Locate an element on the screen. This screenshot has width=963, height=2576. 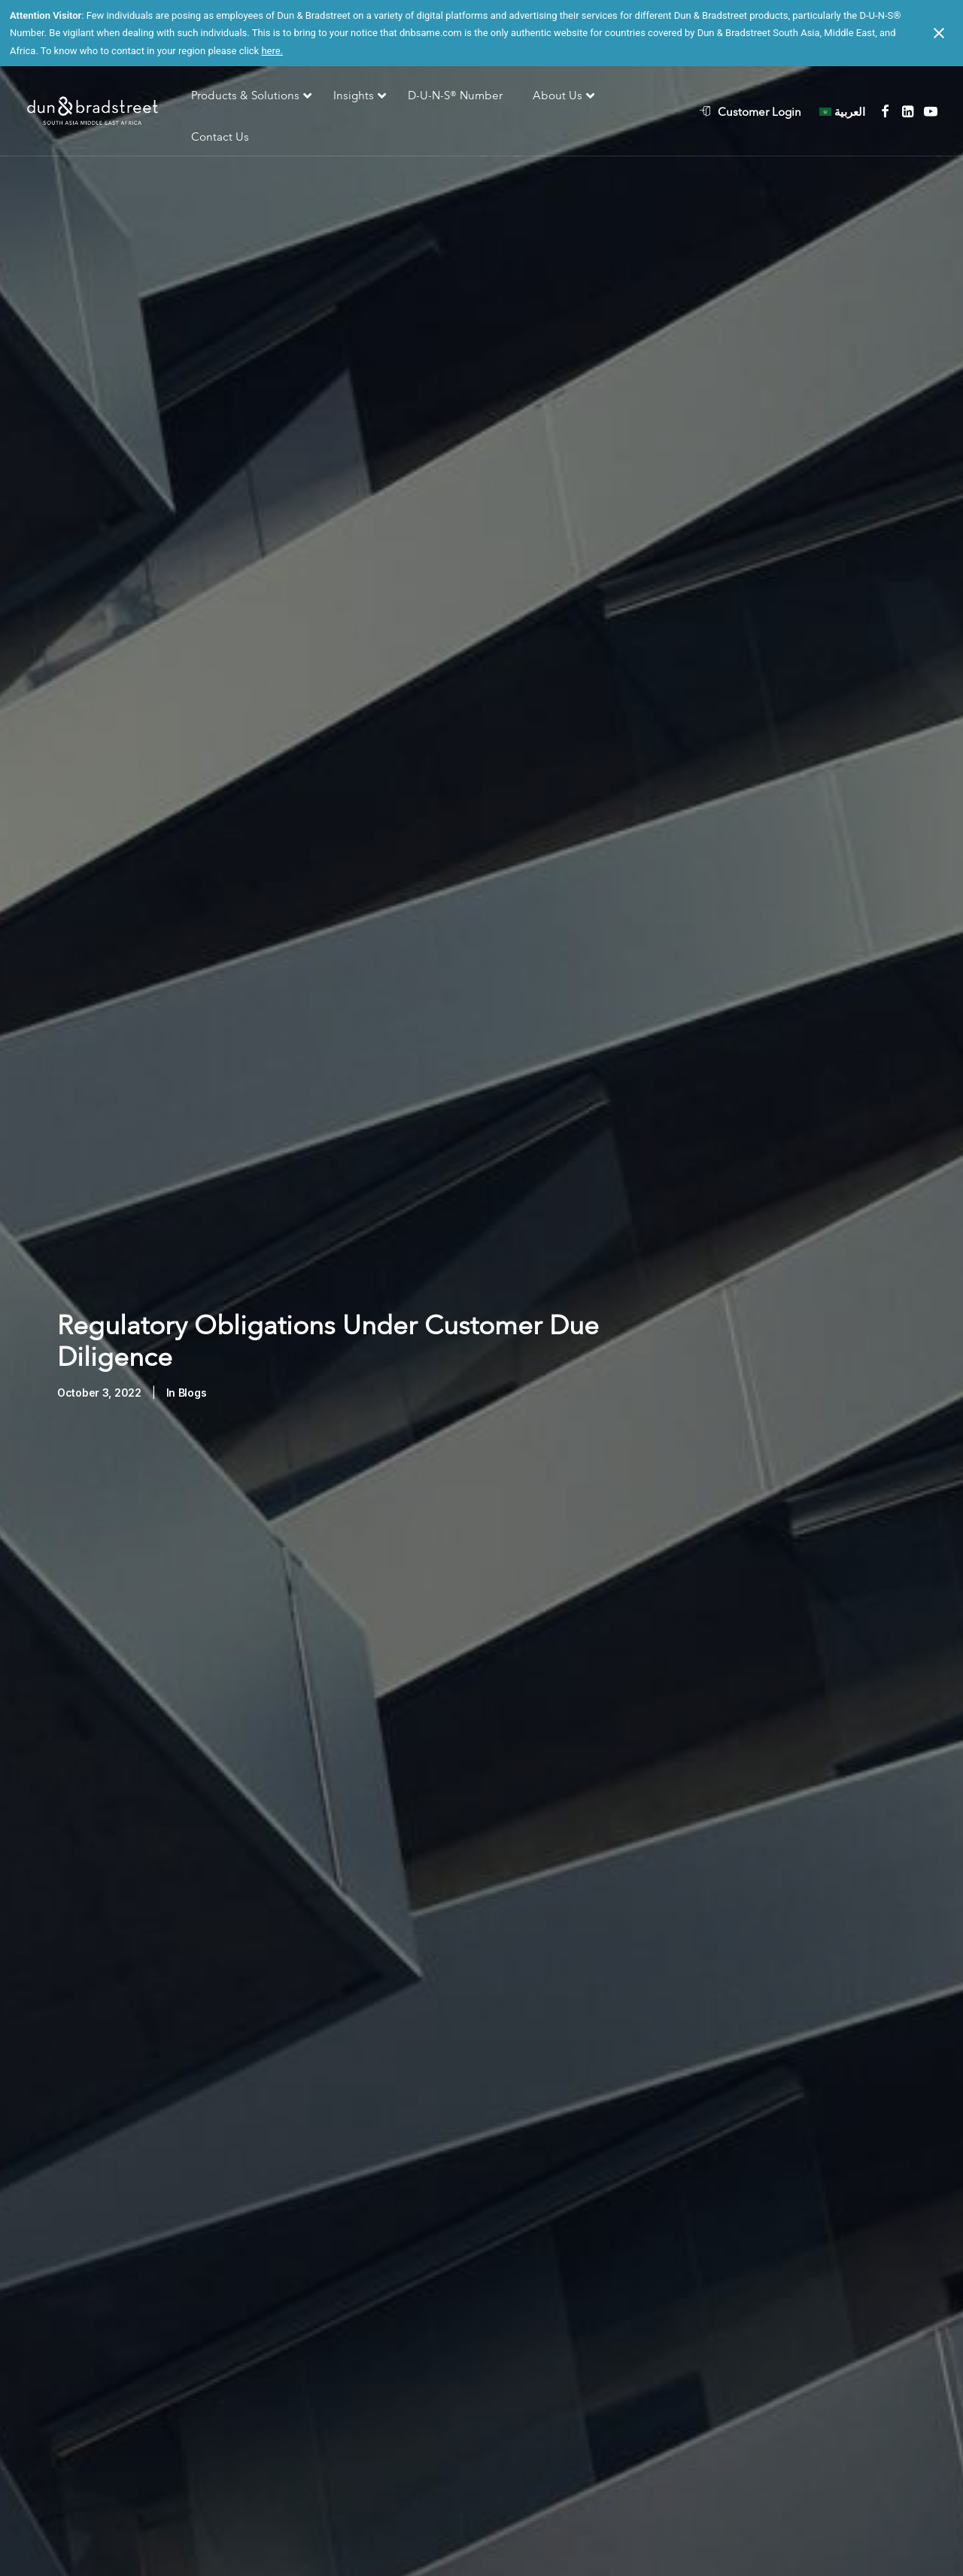
[button] is located at coordinates (885, 111).